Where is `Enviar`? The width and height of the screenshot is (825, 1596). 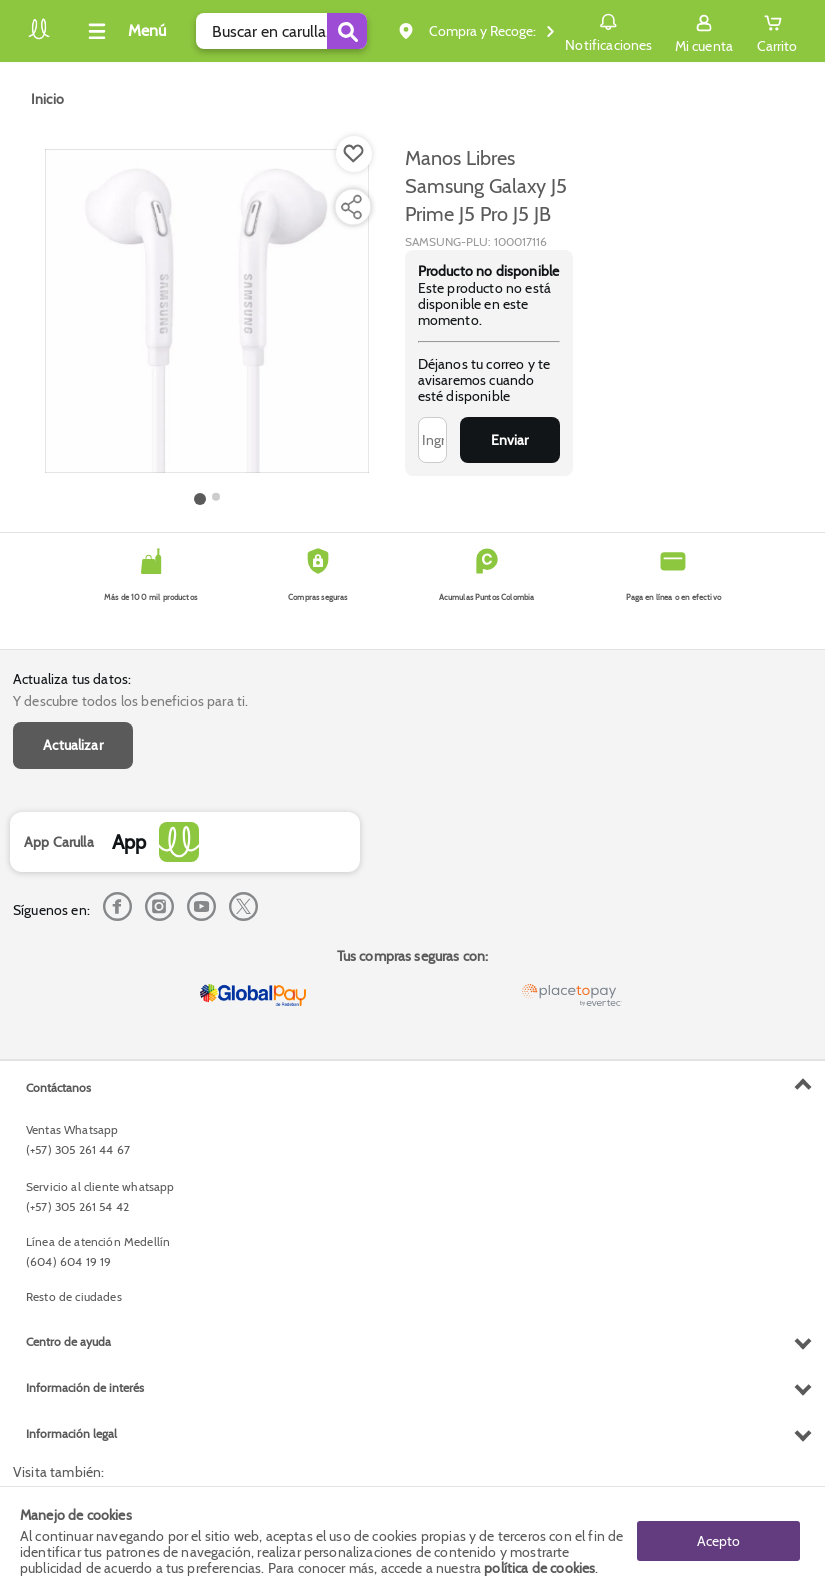 Enviar is located at coordinates (509, 440).